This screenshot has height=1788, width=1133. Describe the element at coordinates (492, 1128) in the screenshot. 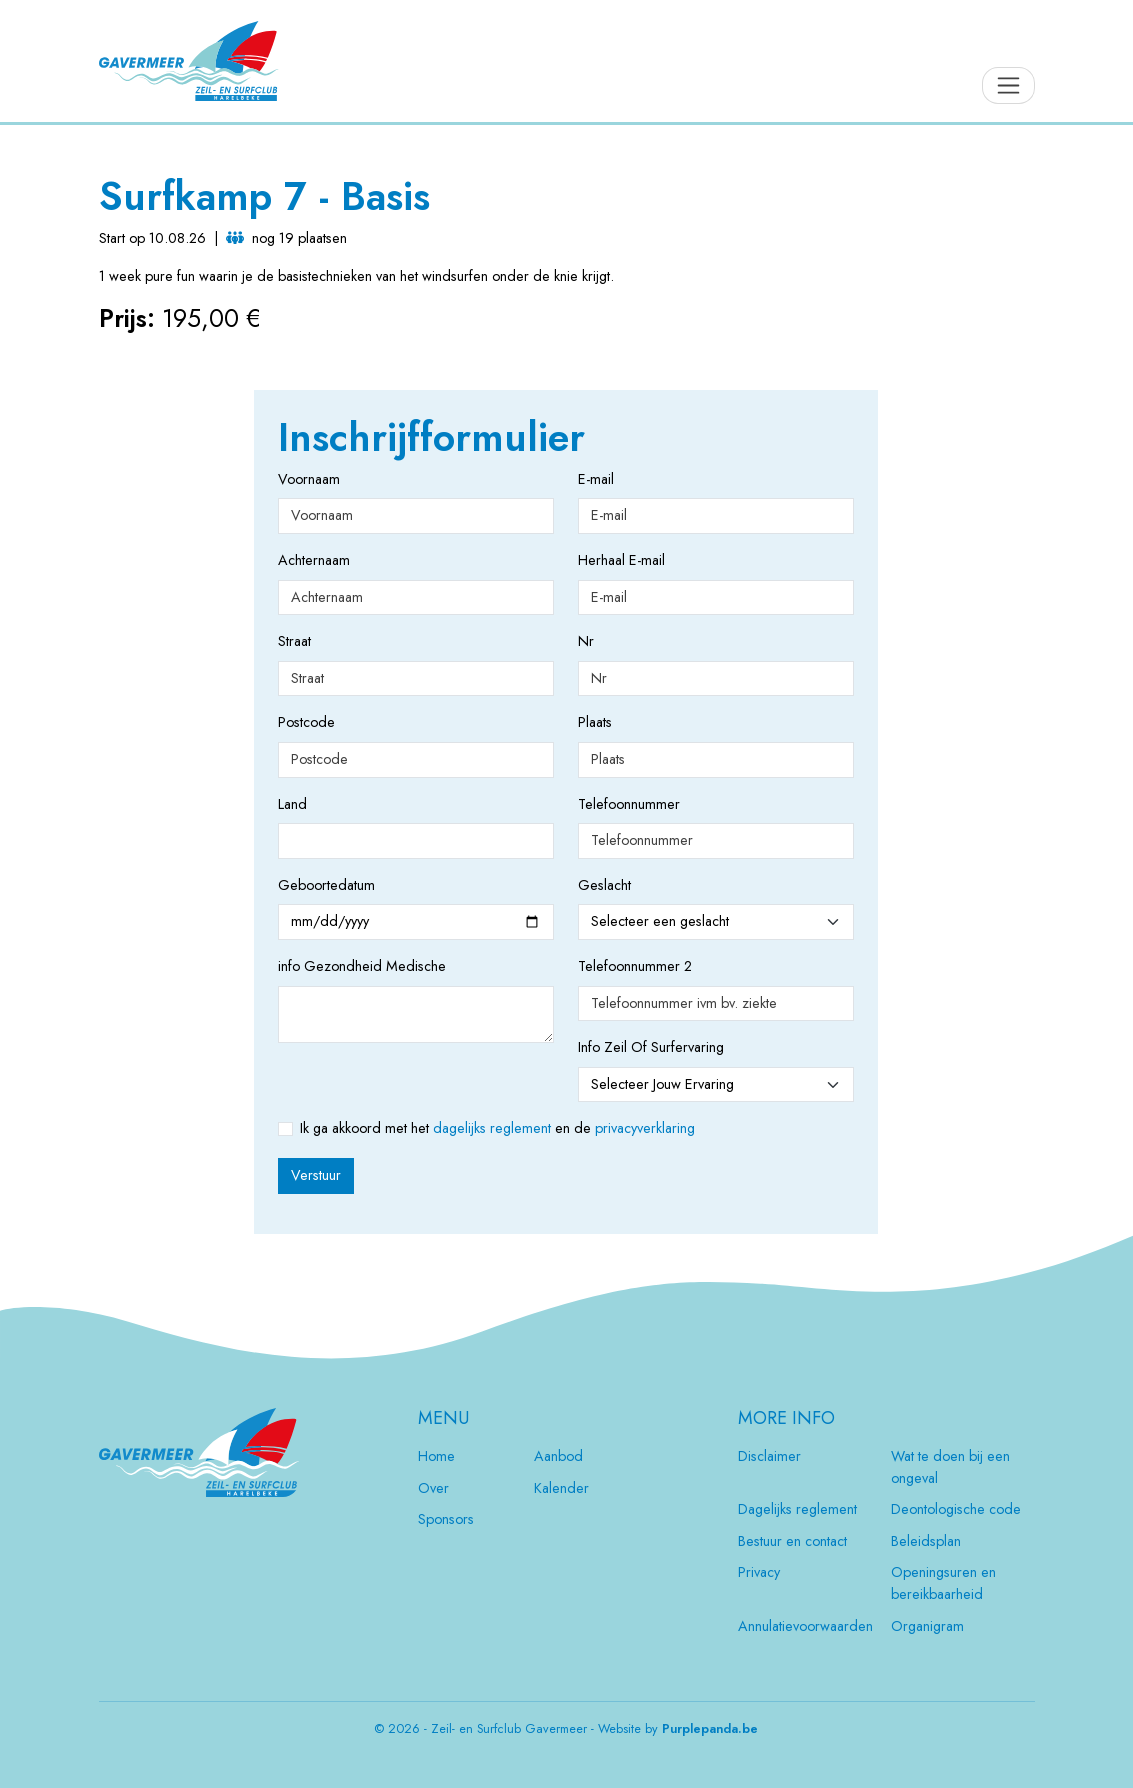

I see `dagelijks reglement` at that location.